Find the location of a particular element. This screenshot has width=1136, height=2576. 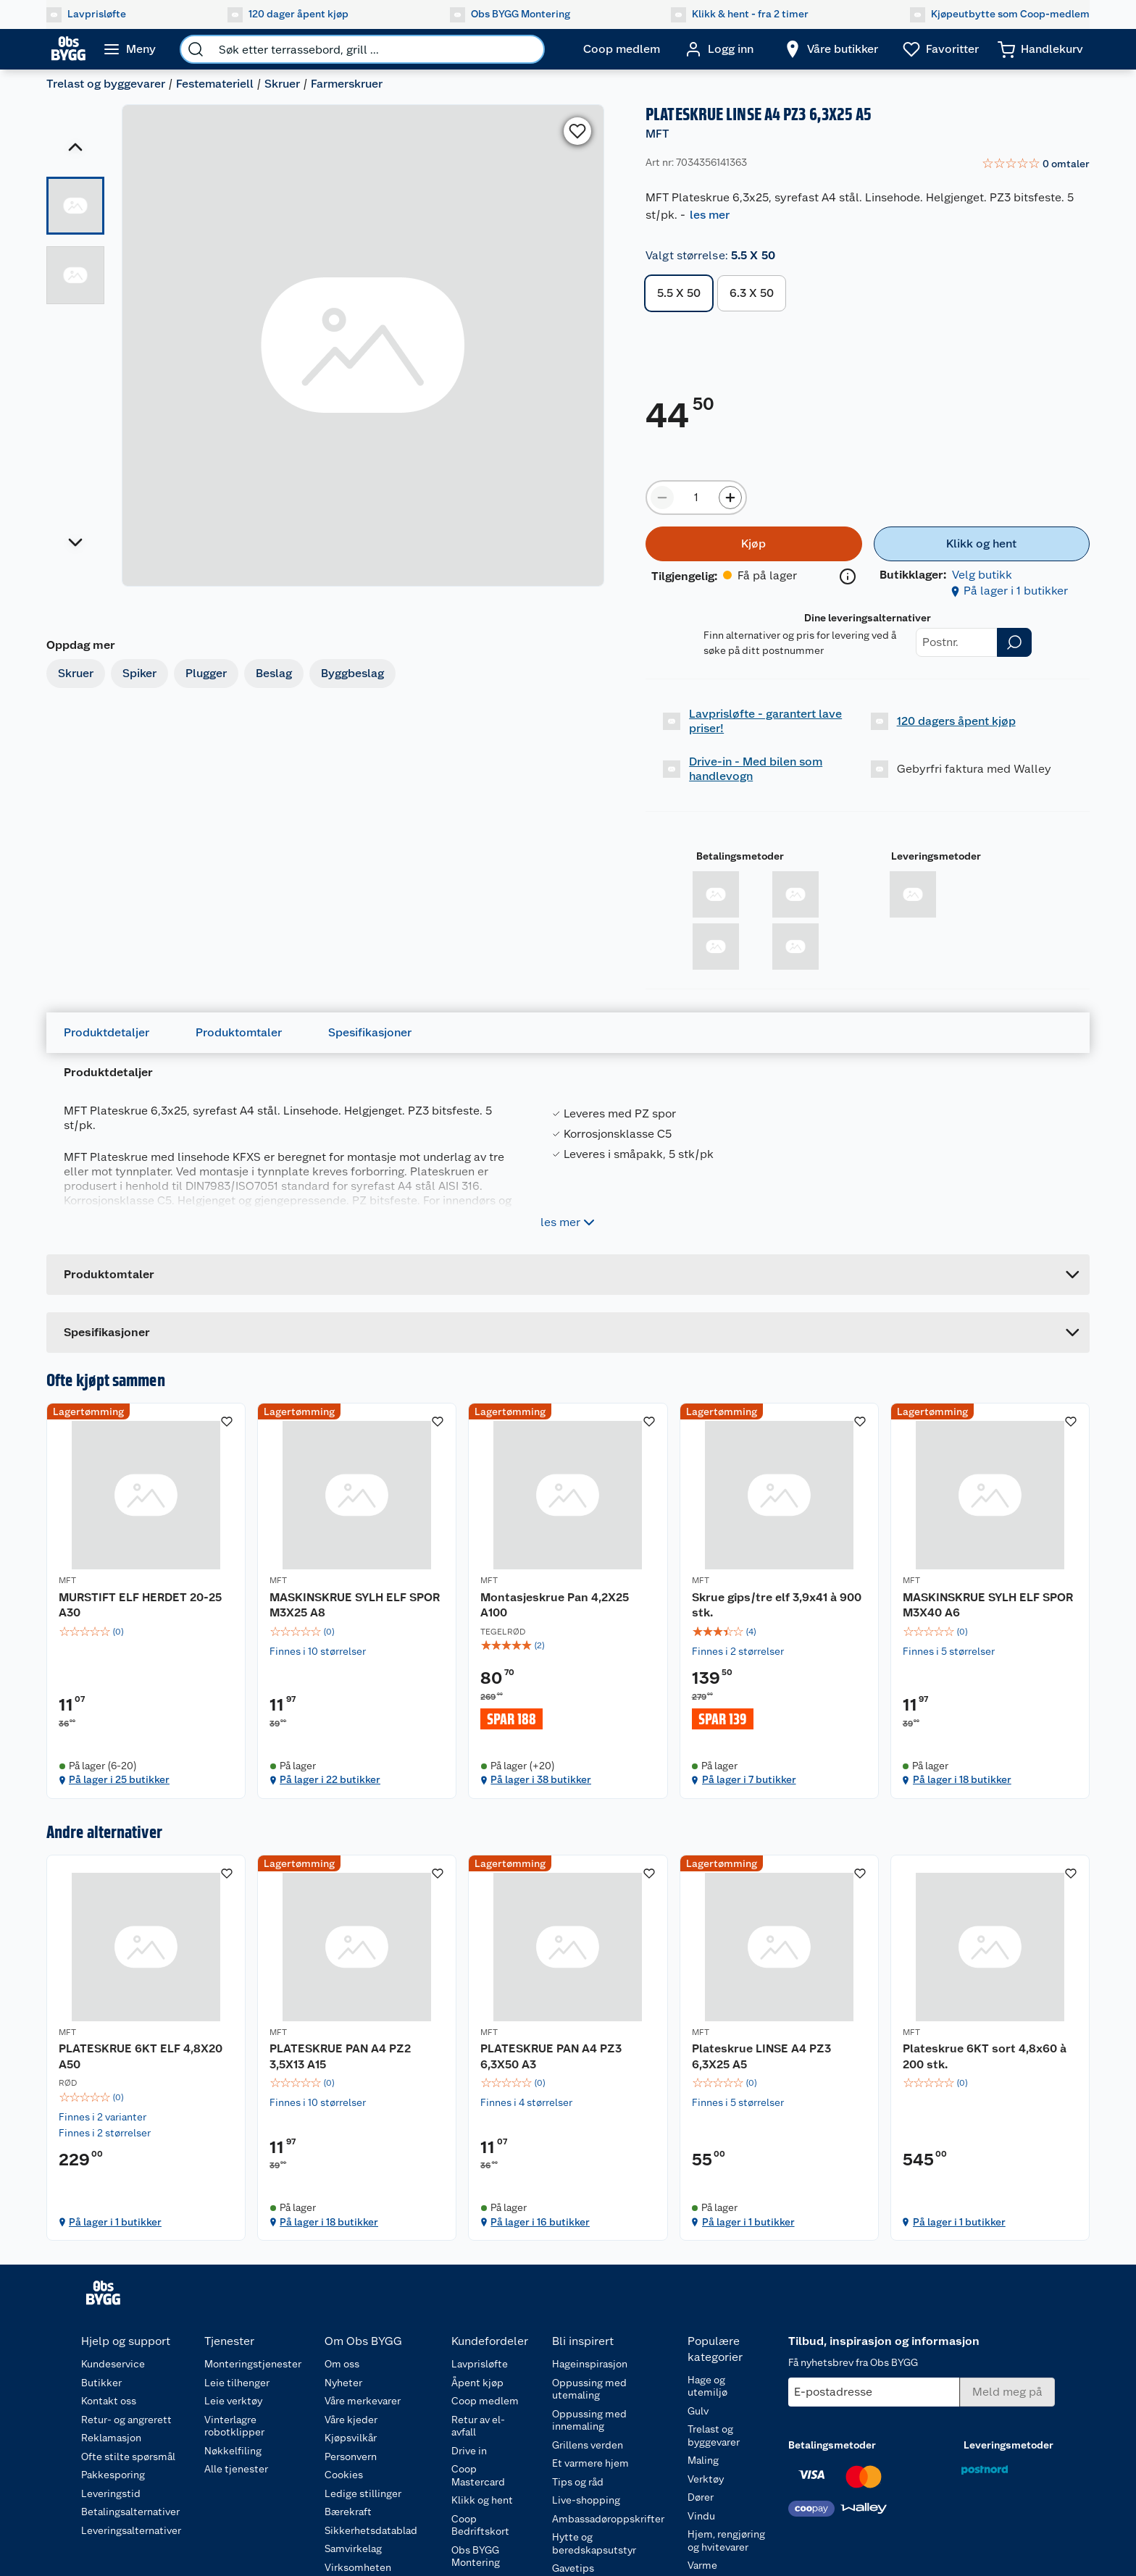

Produktomtaler is located at coordinates (239, 1032).